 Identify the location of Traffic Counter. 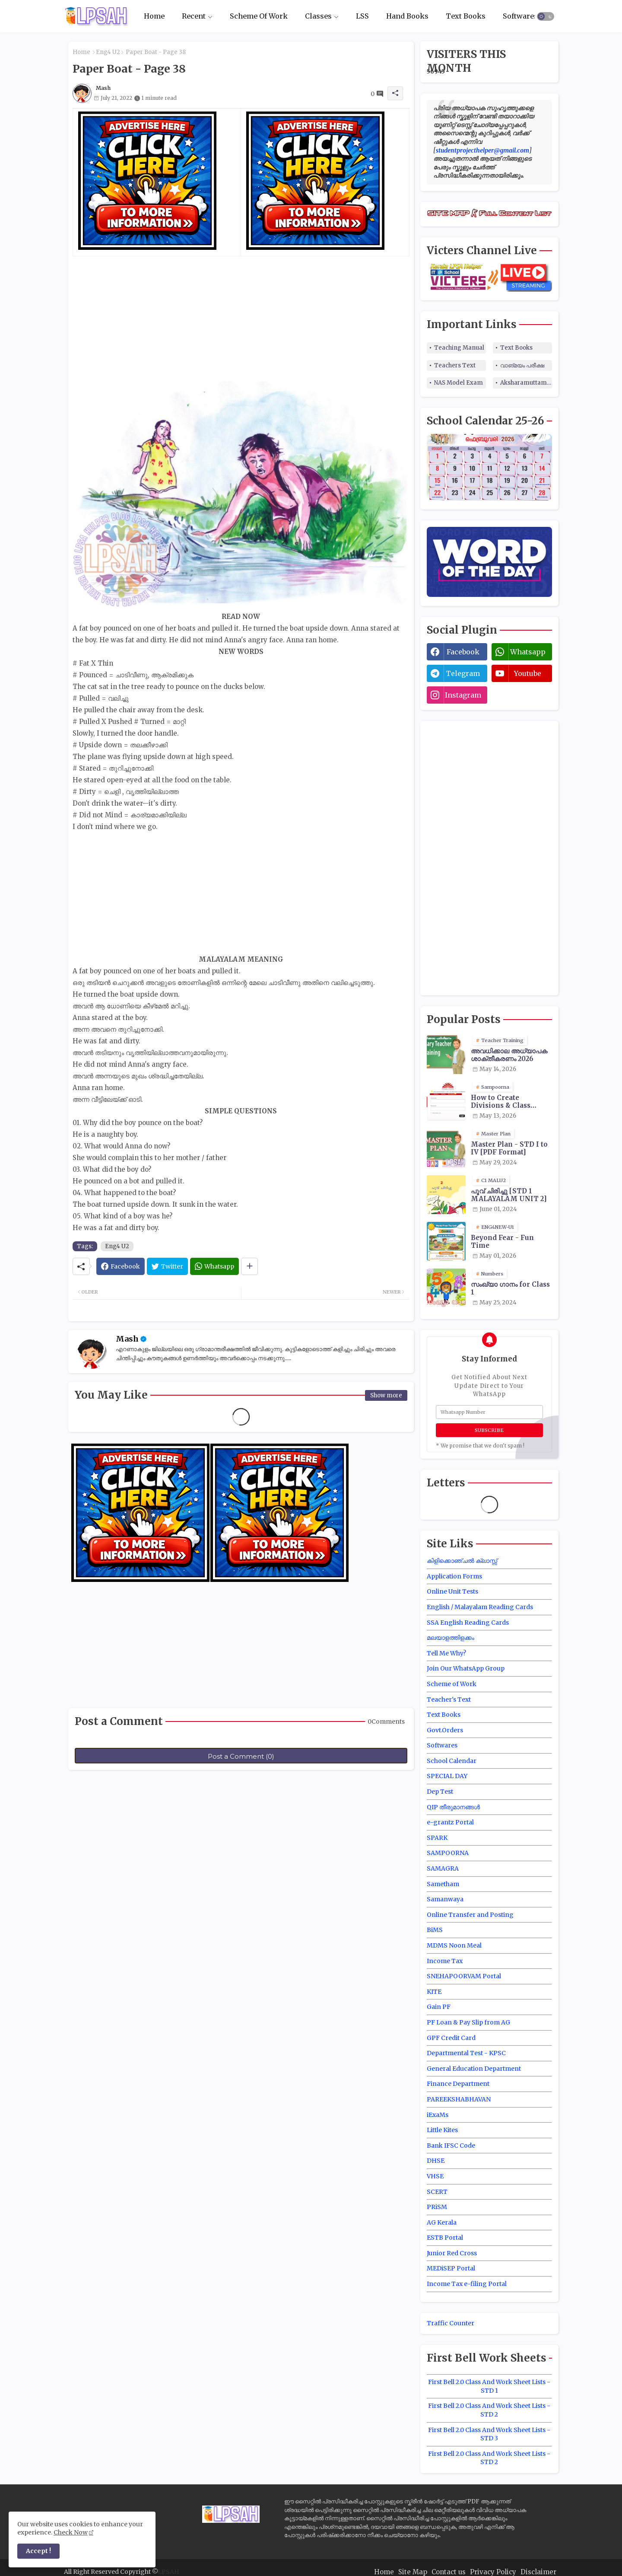
(450, 2323).